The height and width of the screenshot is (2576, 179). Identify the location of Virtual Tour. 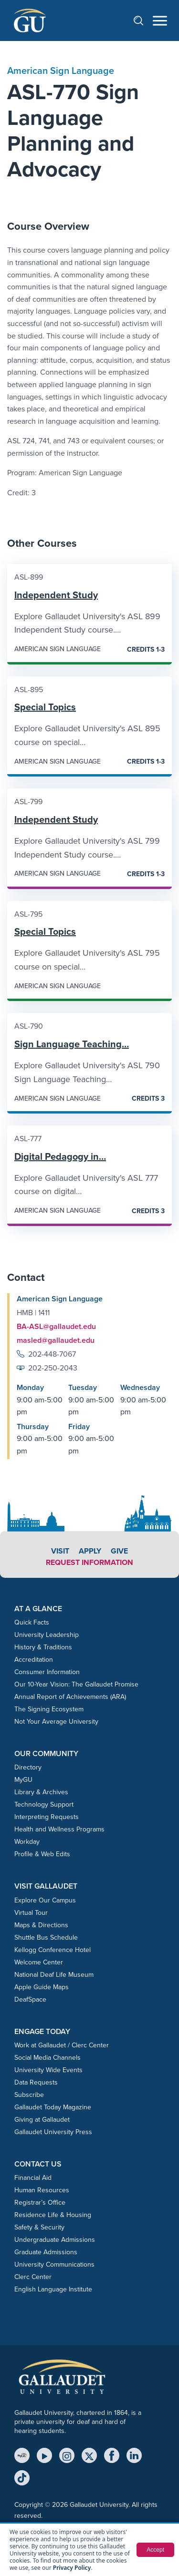
(31, 1913).